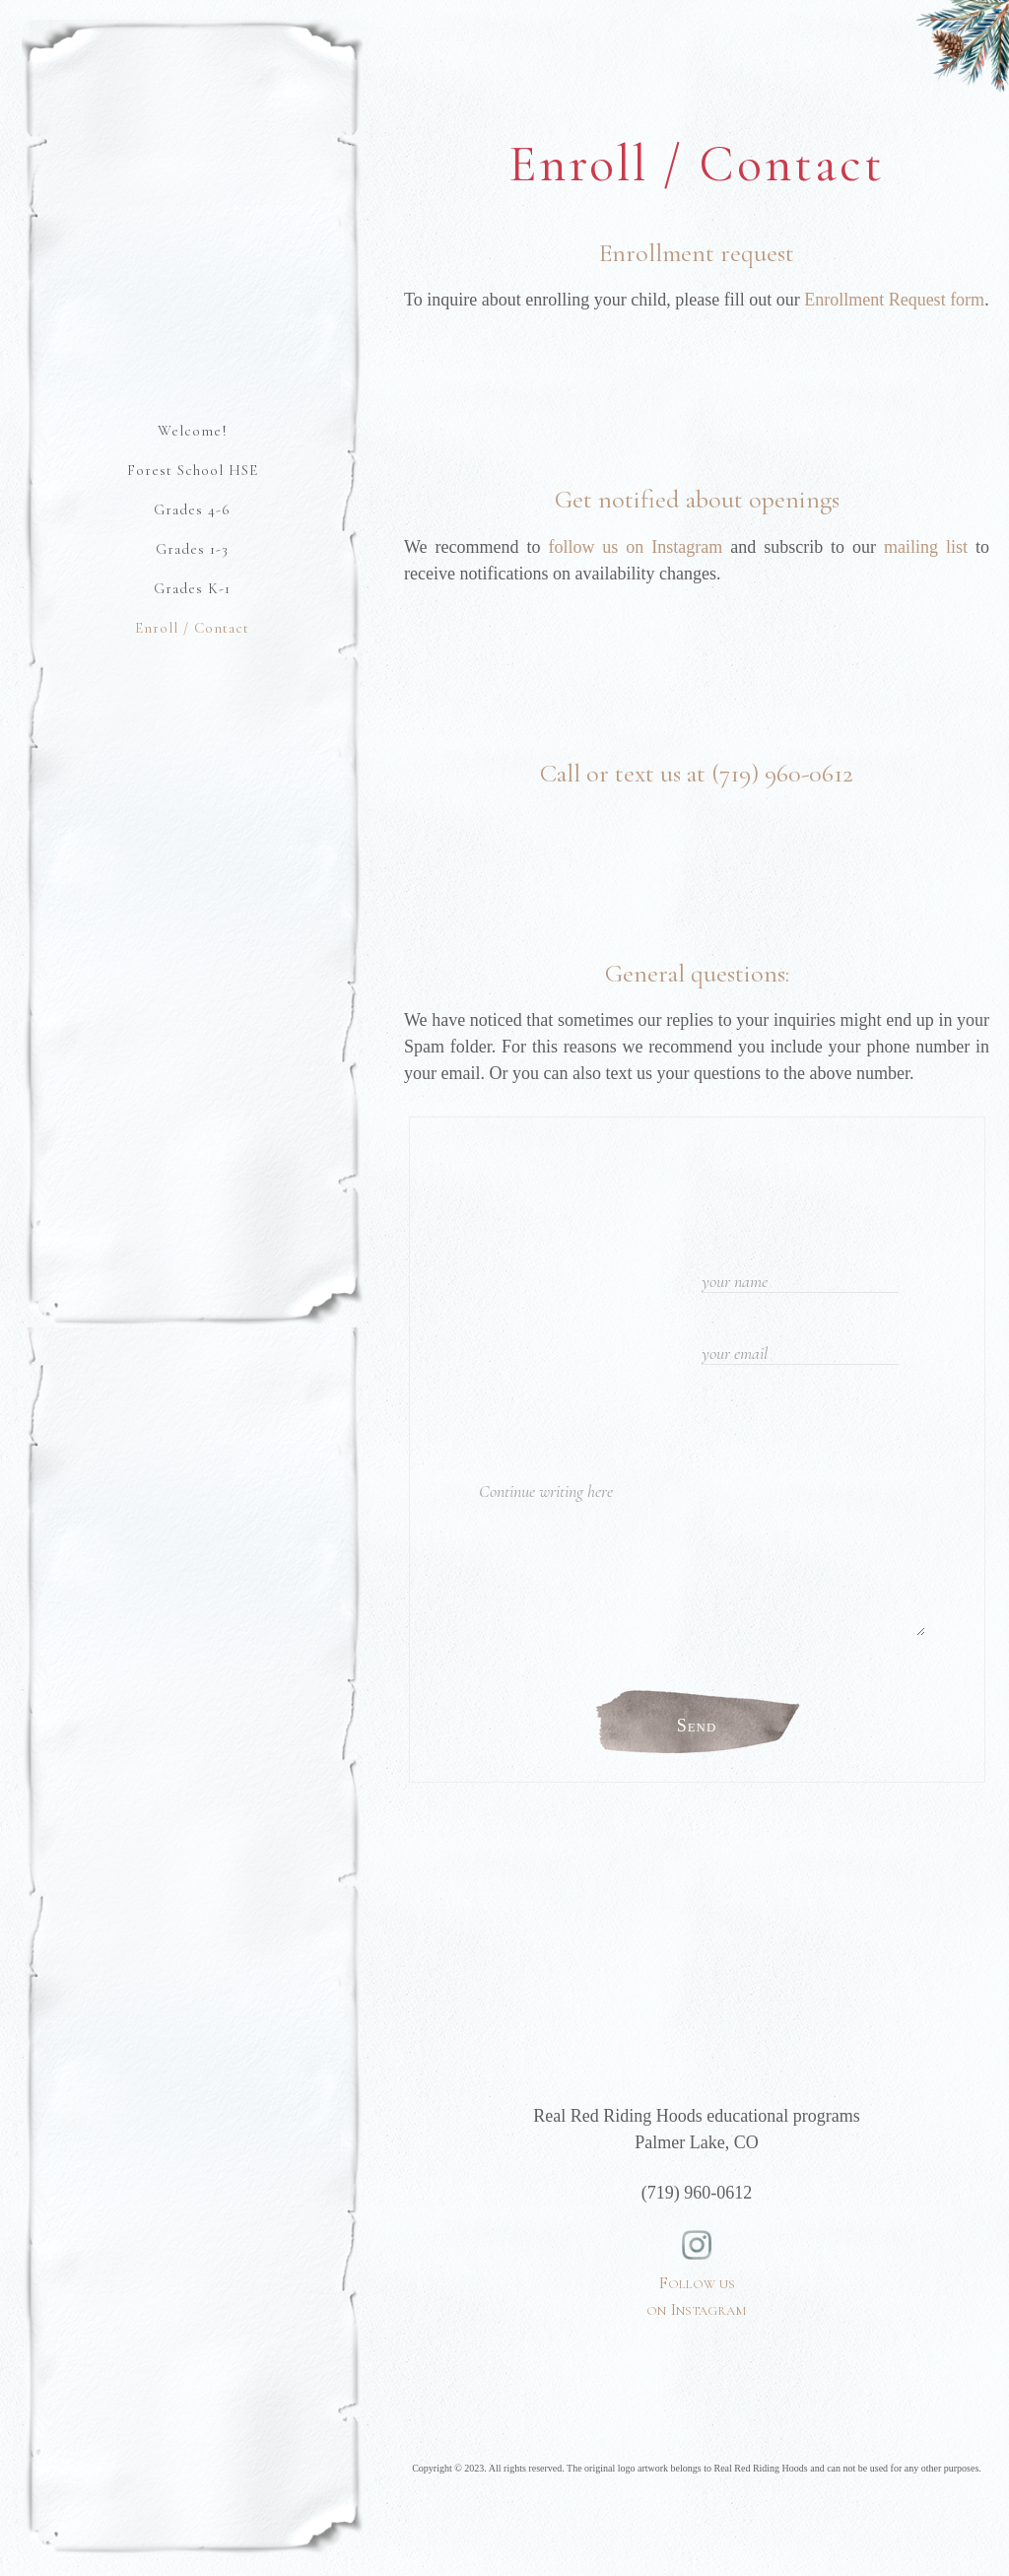 The height and width of the screenshot is (2576, 1009). Describe the element at coordinates (192, 470) in the screenshot. I see `Forest School HSE` at that location.